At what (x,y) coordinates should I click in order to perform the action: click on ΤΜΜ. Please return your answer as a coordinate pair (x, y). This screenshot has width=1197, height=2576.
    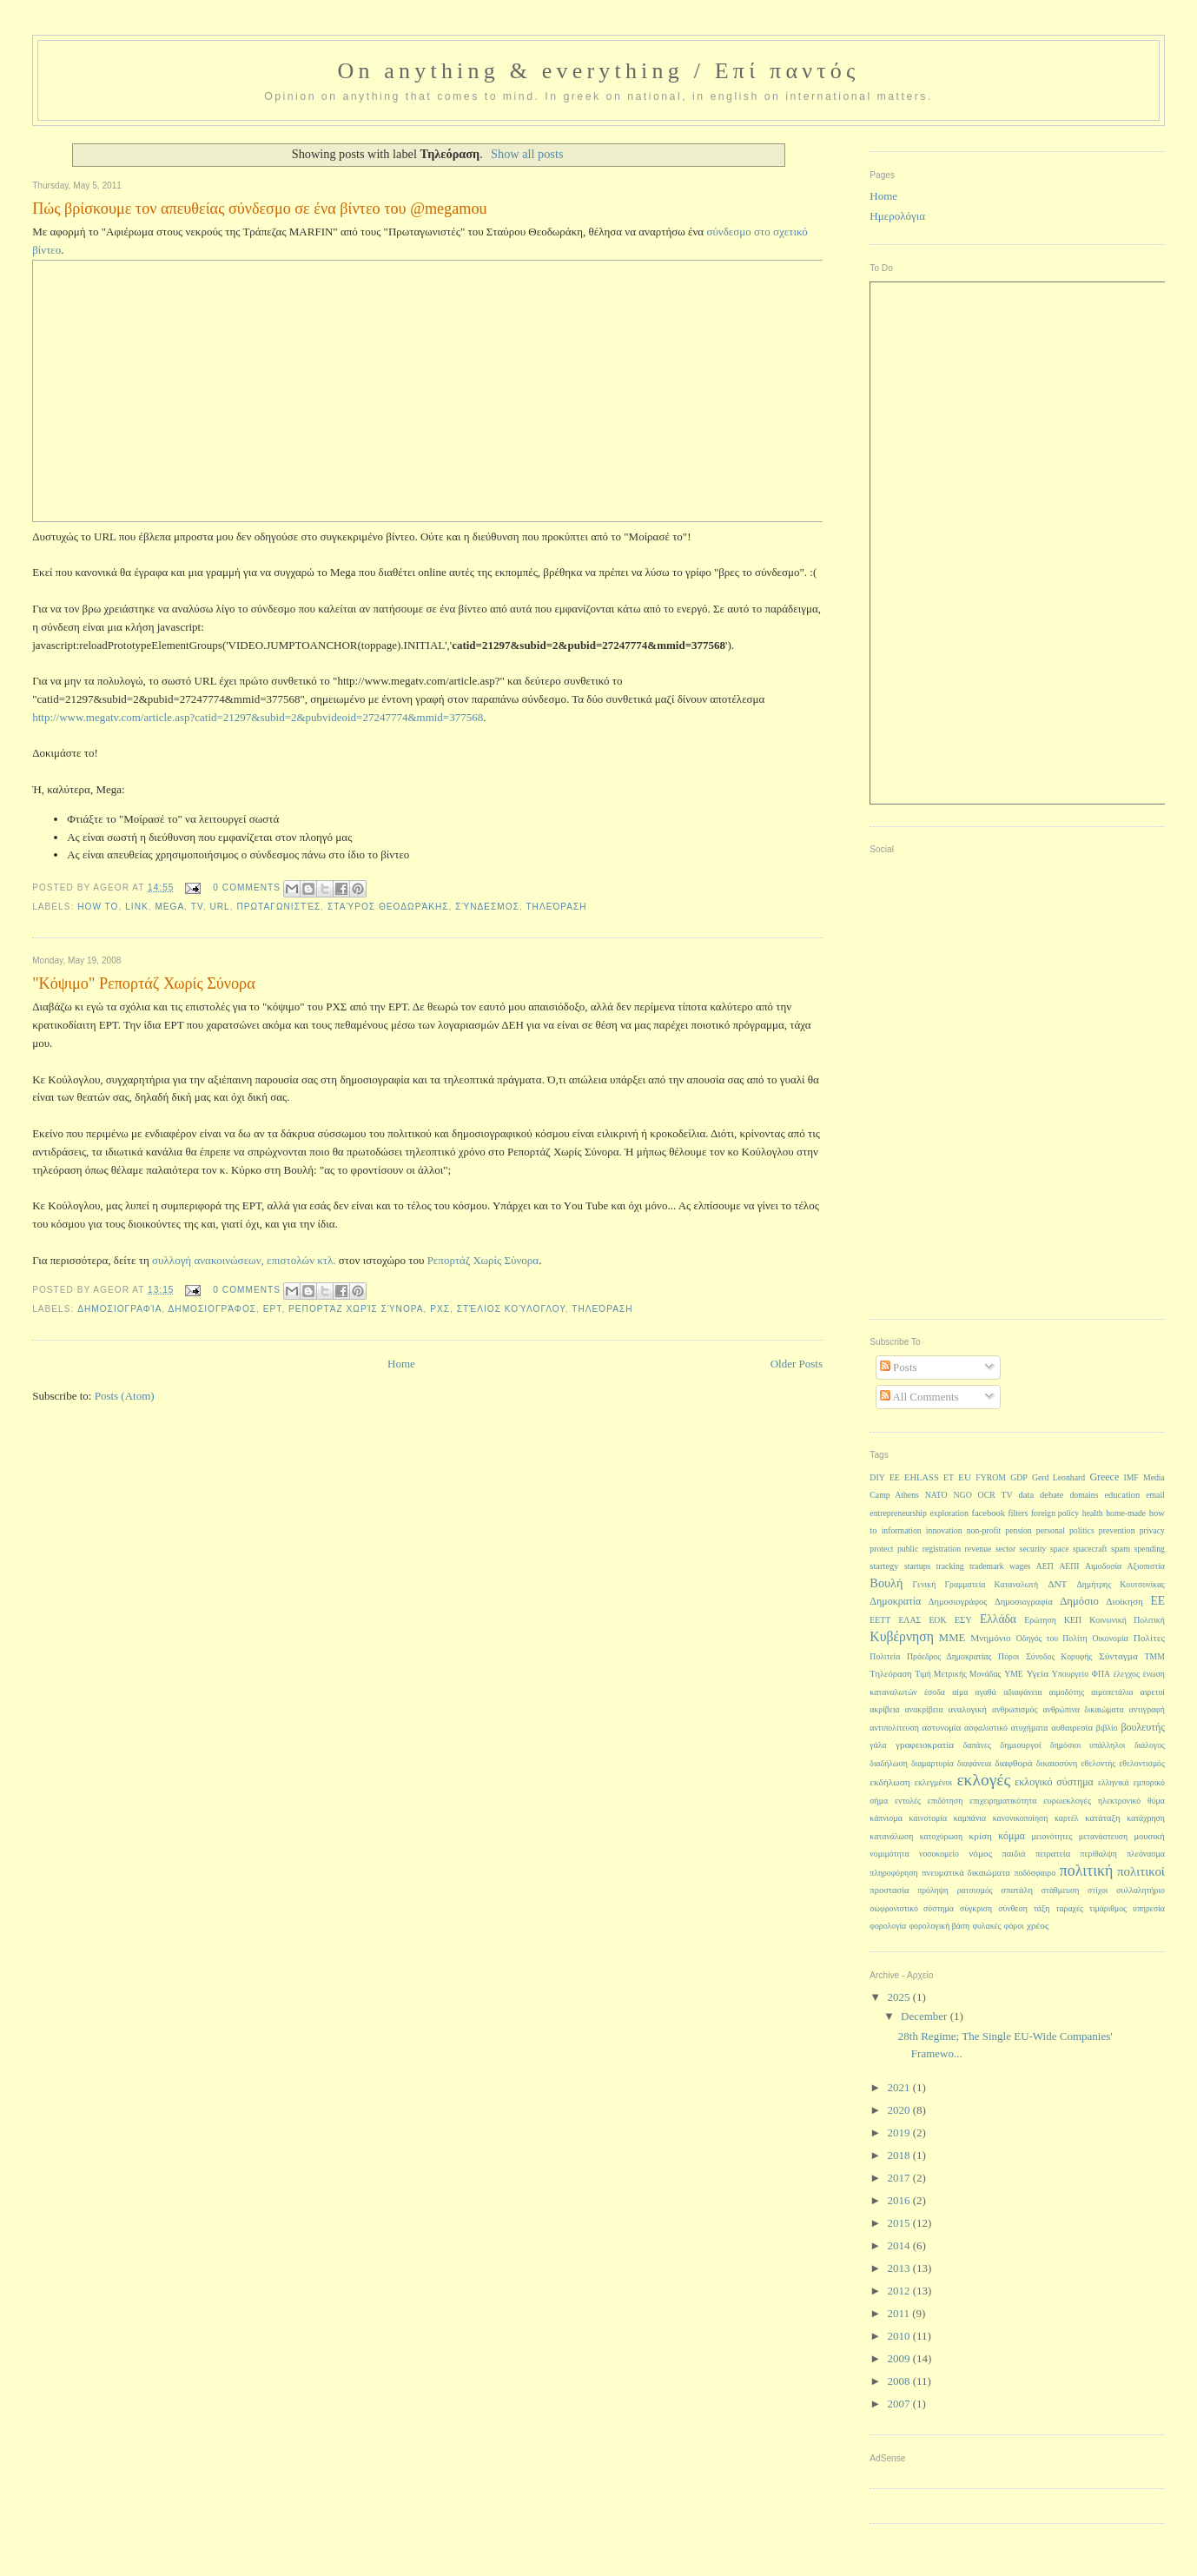
    Looking at the image, I should click on (1155, 1656).